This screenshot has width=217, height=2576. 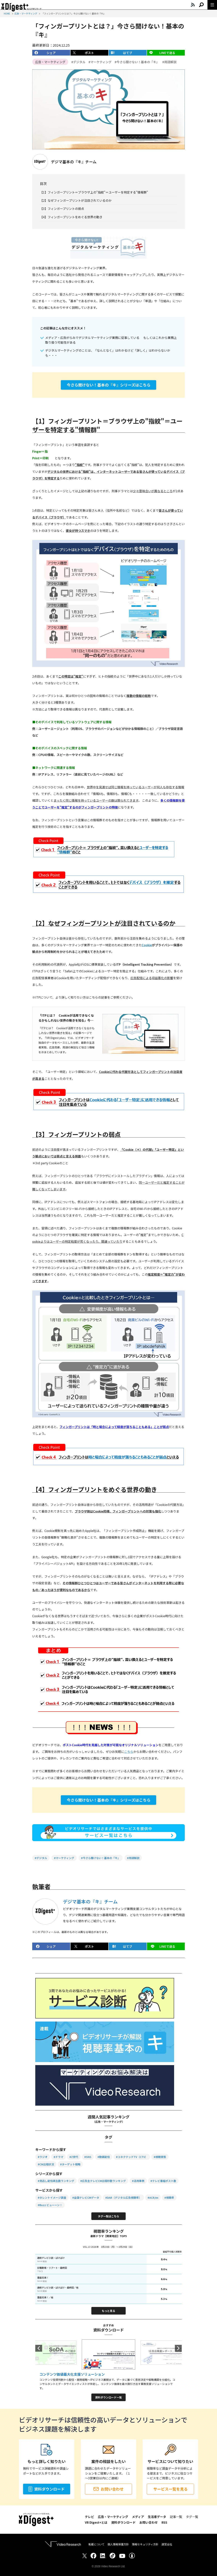 I want to click on サービス一覧を見る, so click(x=170, y=2489).